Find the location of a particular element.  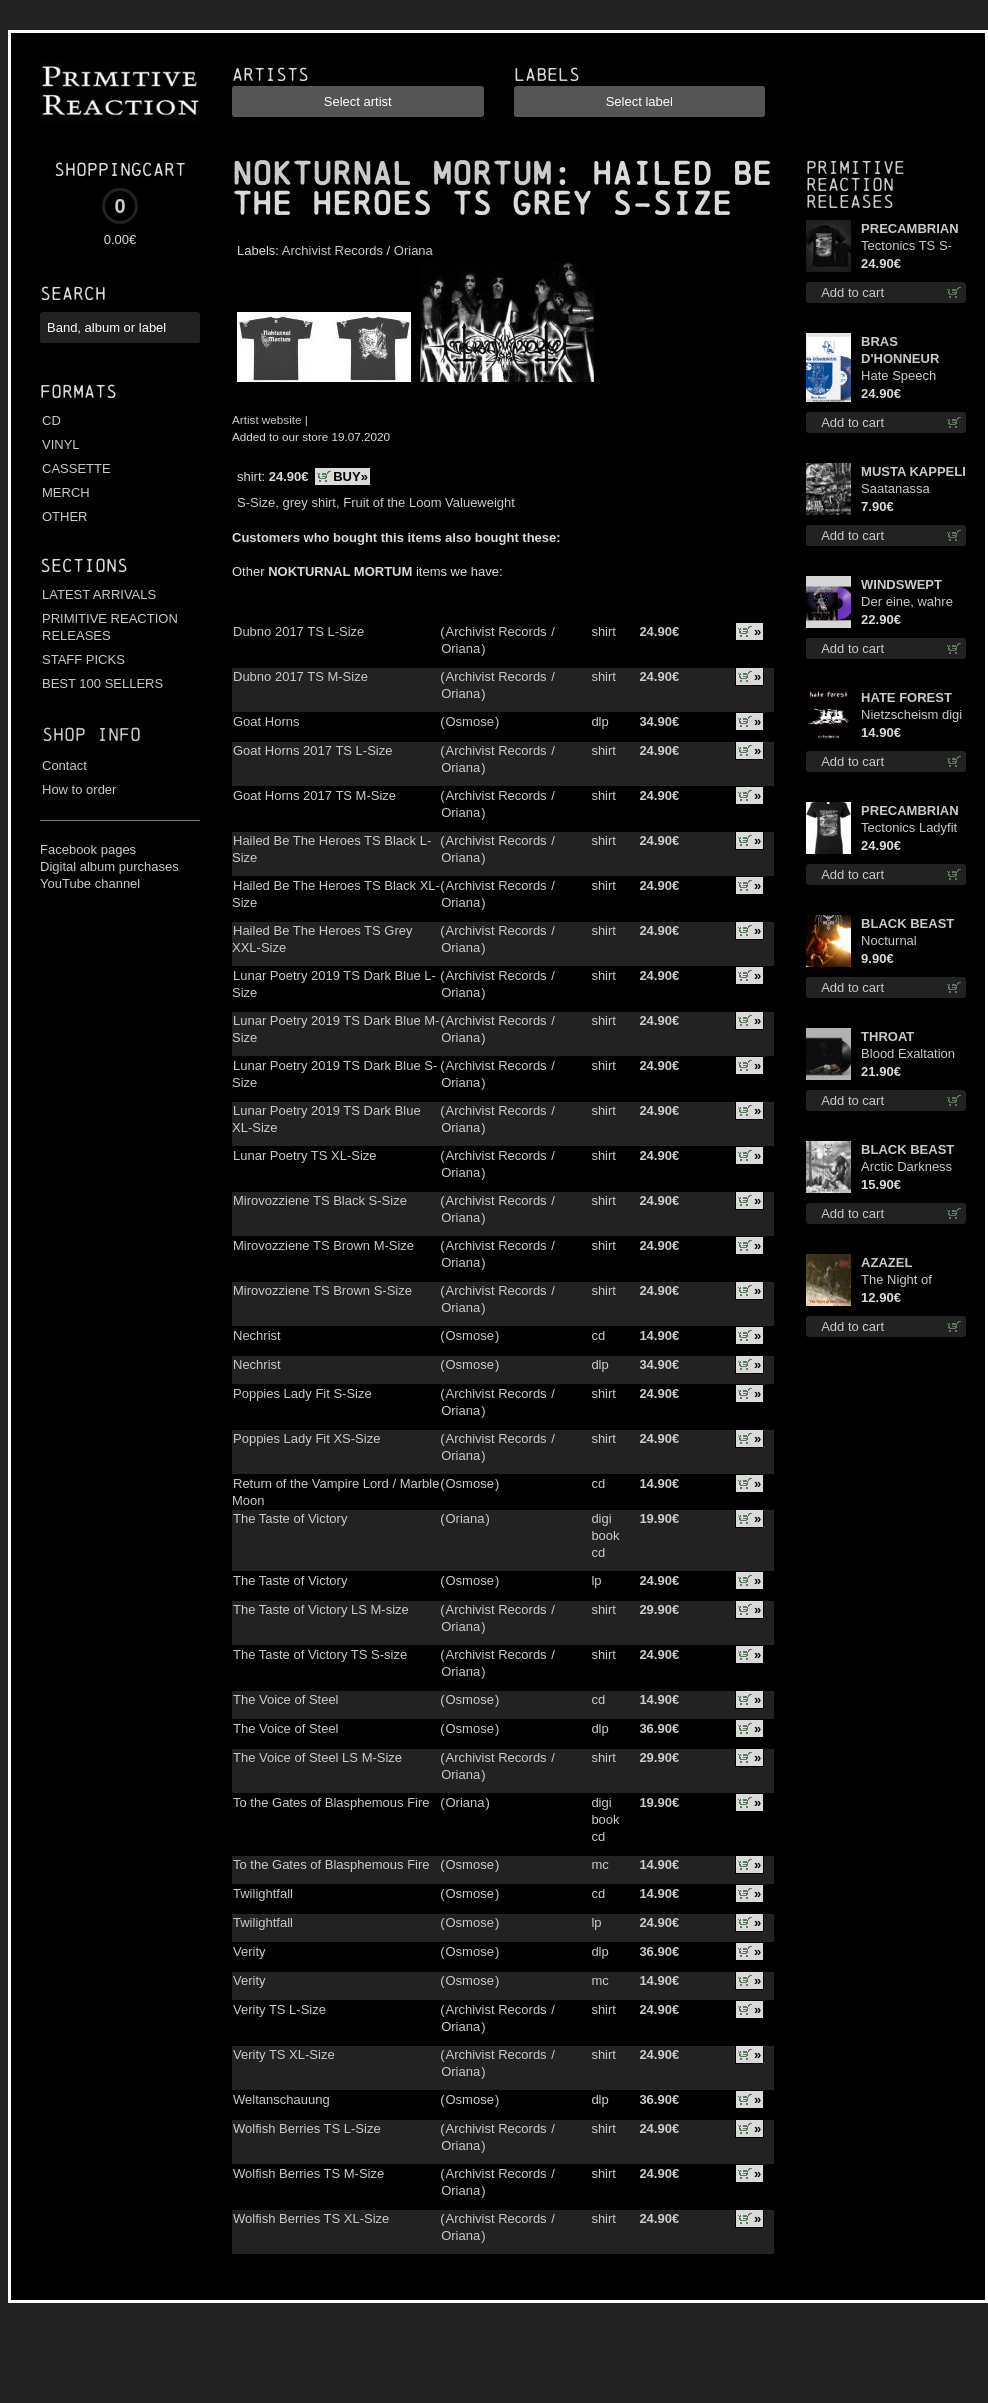

Lunar Poetry TS XL-Size is located at coordinates (305, 1155).